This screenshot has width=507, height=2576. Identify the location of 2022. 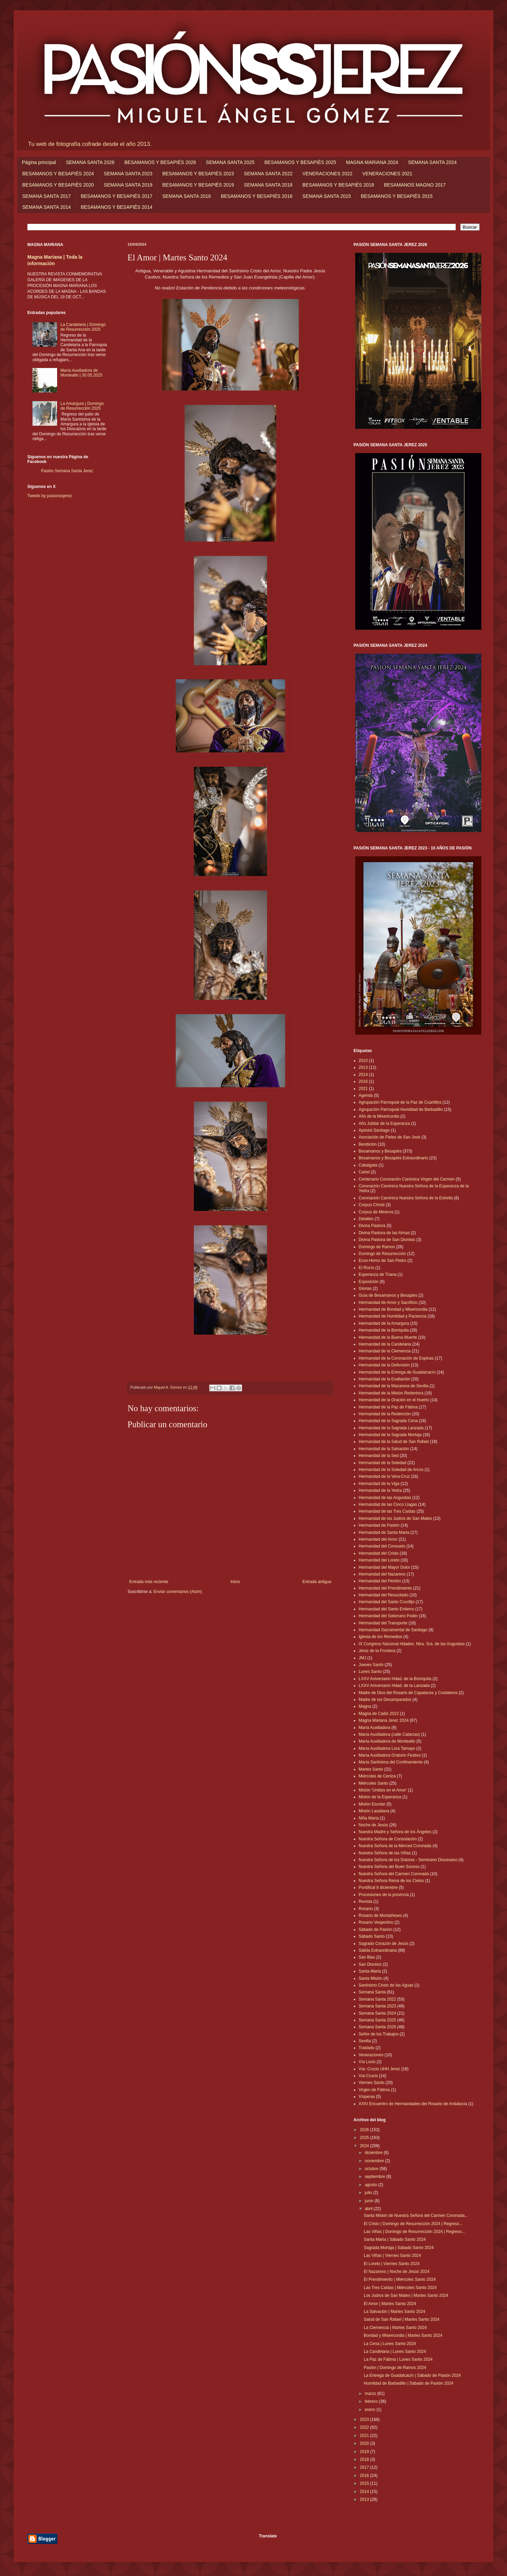
(365, 2427).